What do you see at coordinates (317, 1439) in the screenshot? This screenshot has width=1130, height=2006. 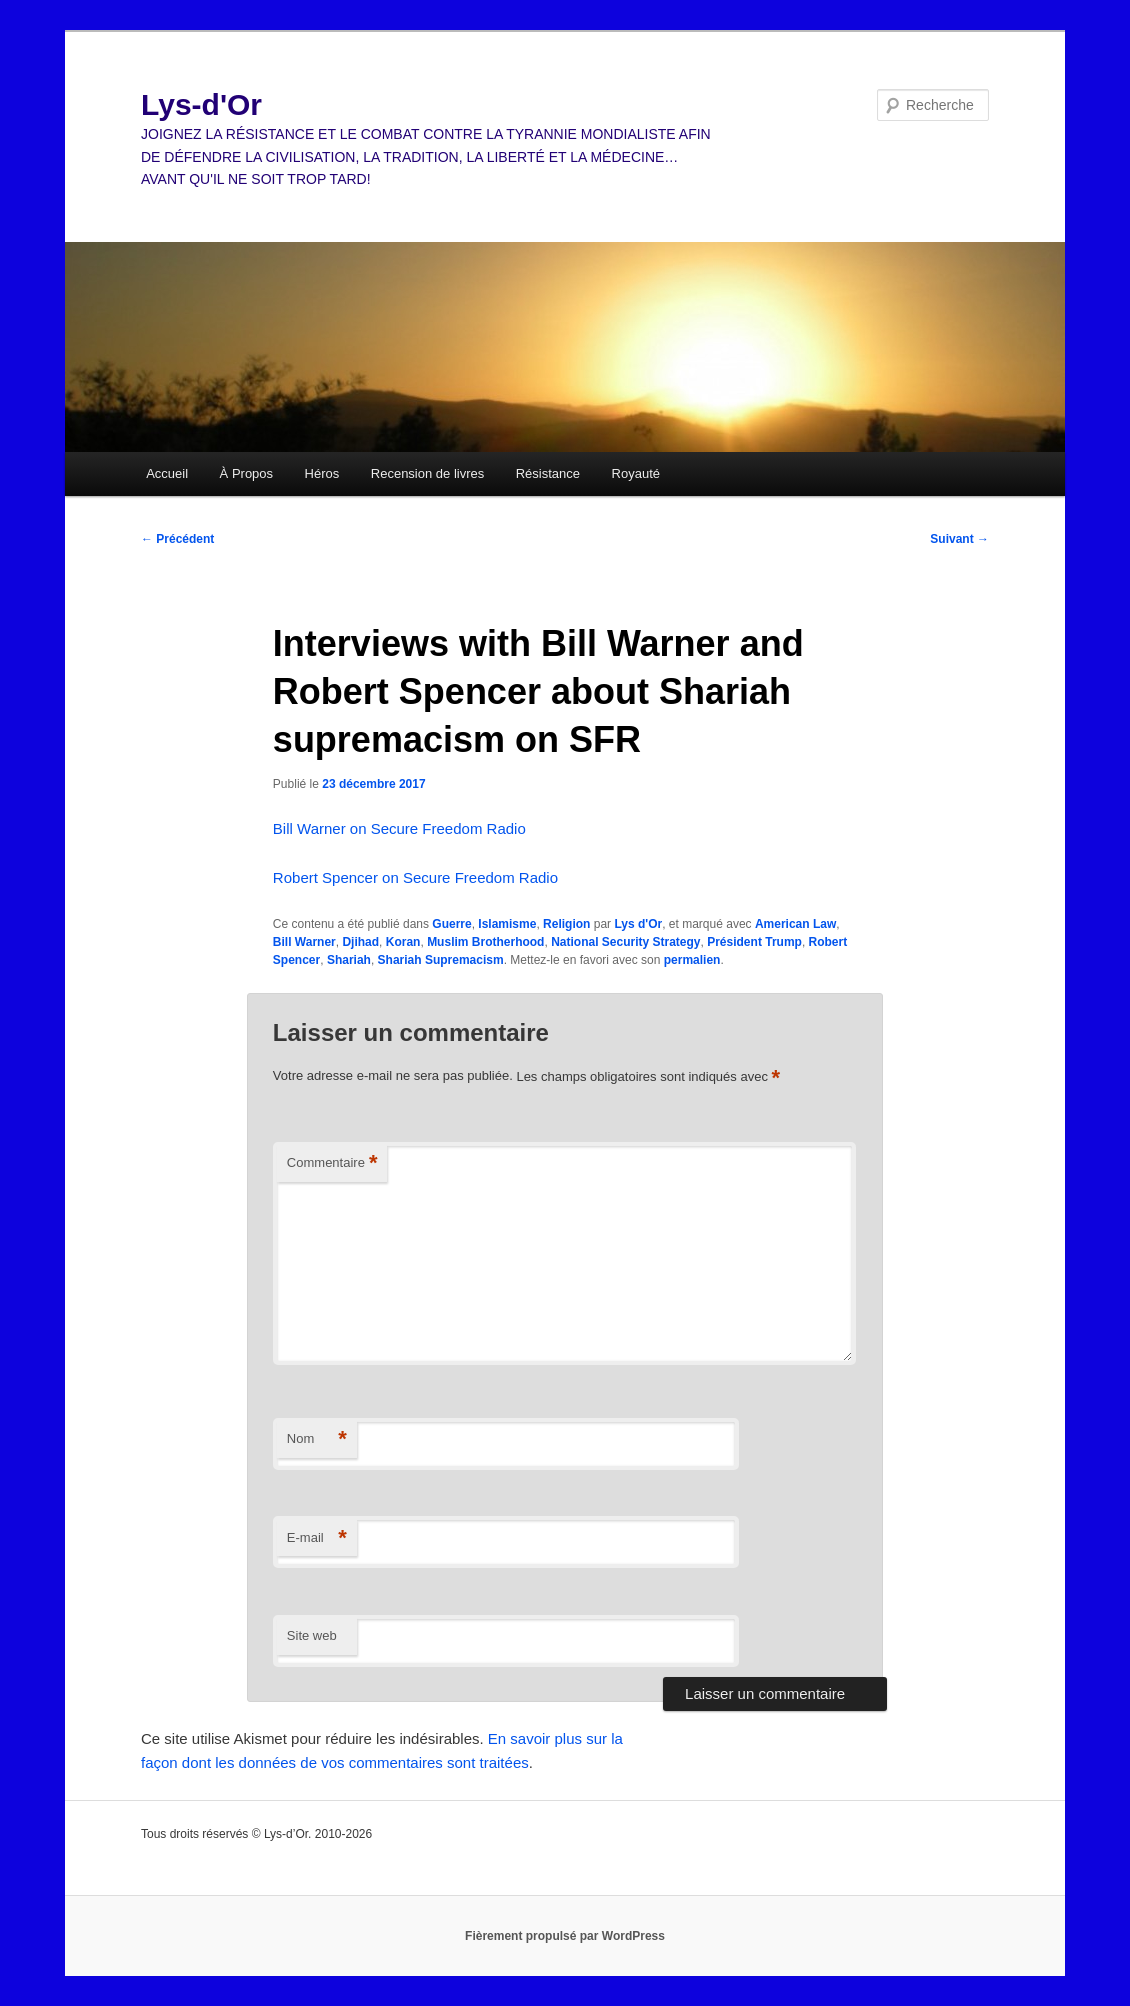 I see `Nom` at bounding box center [317, 1439].